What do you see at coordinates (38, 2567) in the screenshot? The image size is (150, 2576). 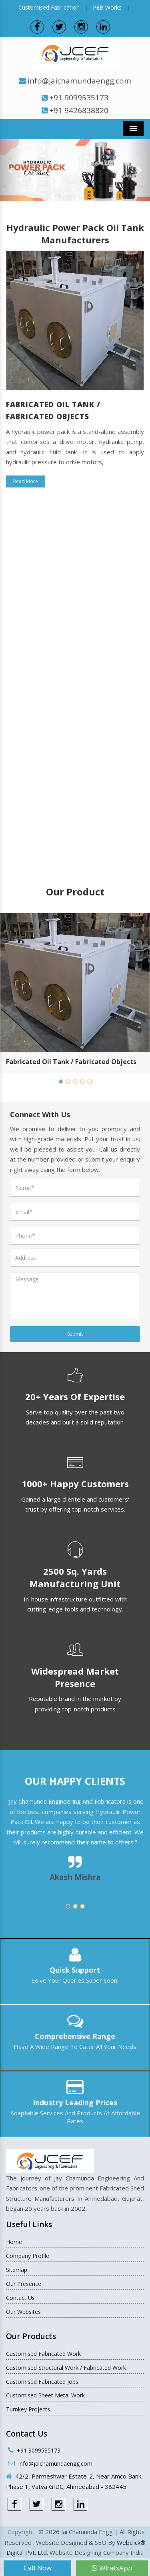 I see `Call Now` at bounding box center [38, 2567].